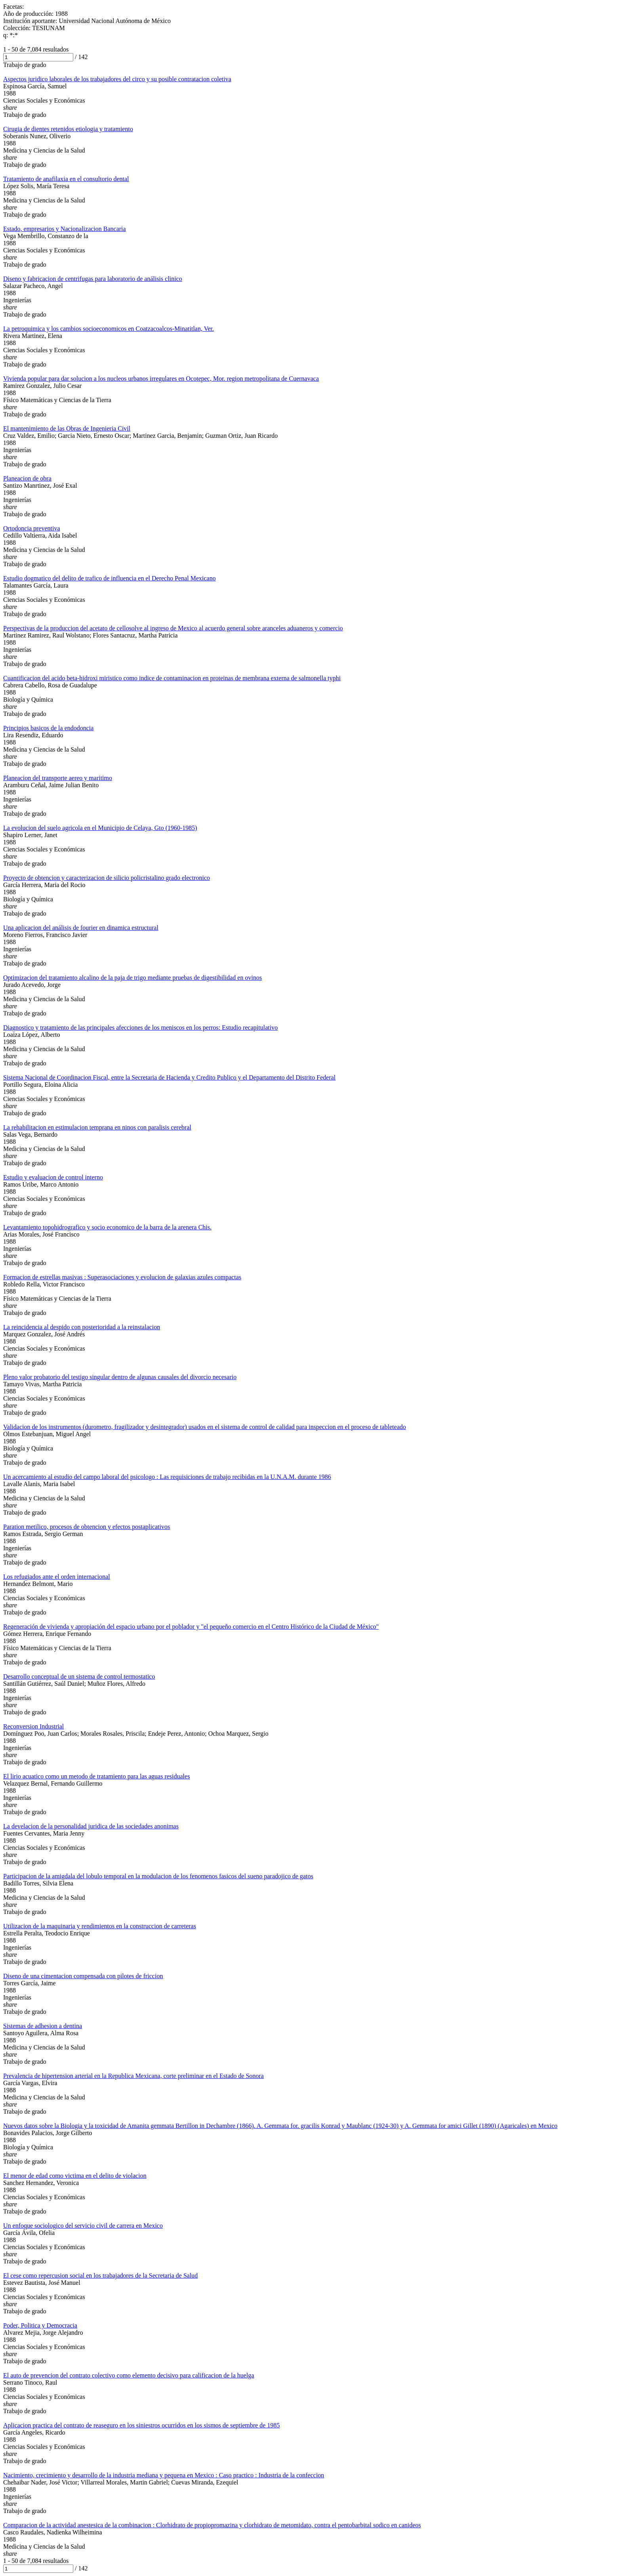  I want to click on Sistemas de adhesion a dentina, so click(42, 2026).